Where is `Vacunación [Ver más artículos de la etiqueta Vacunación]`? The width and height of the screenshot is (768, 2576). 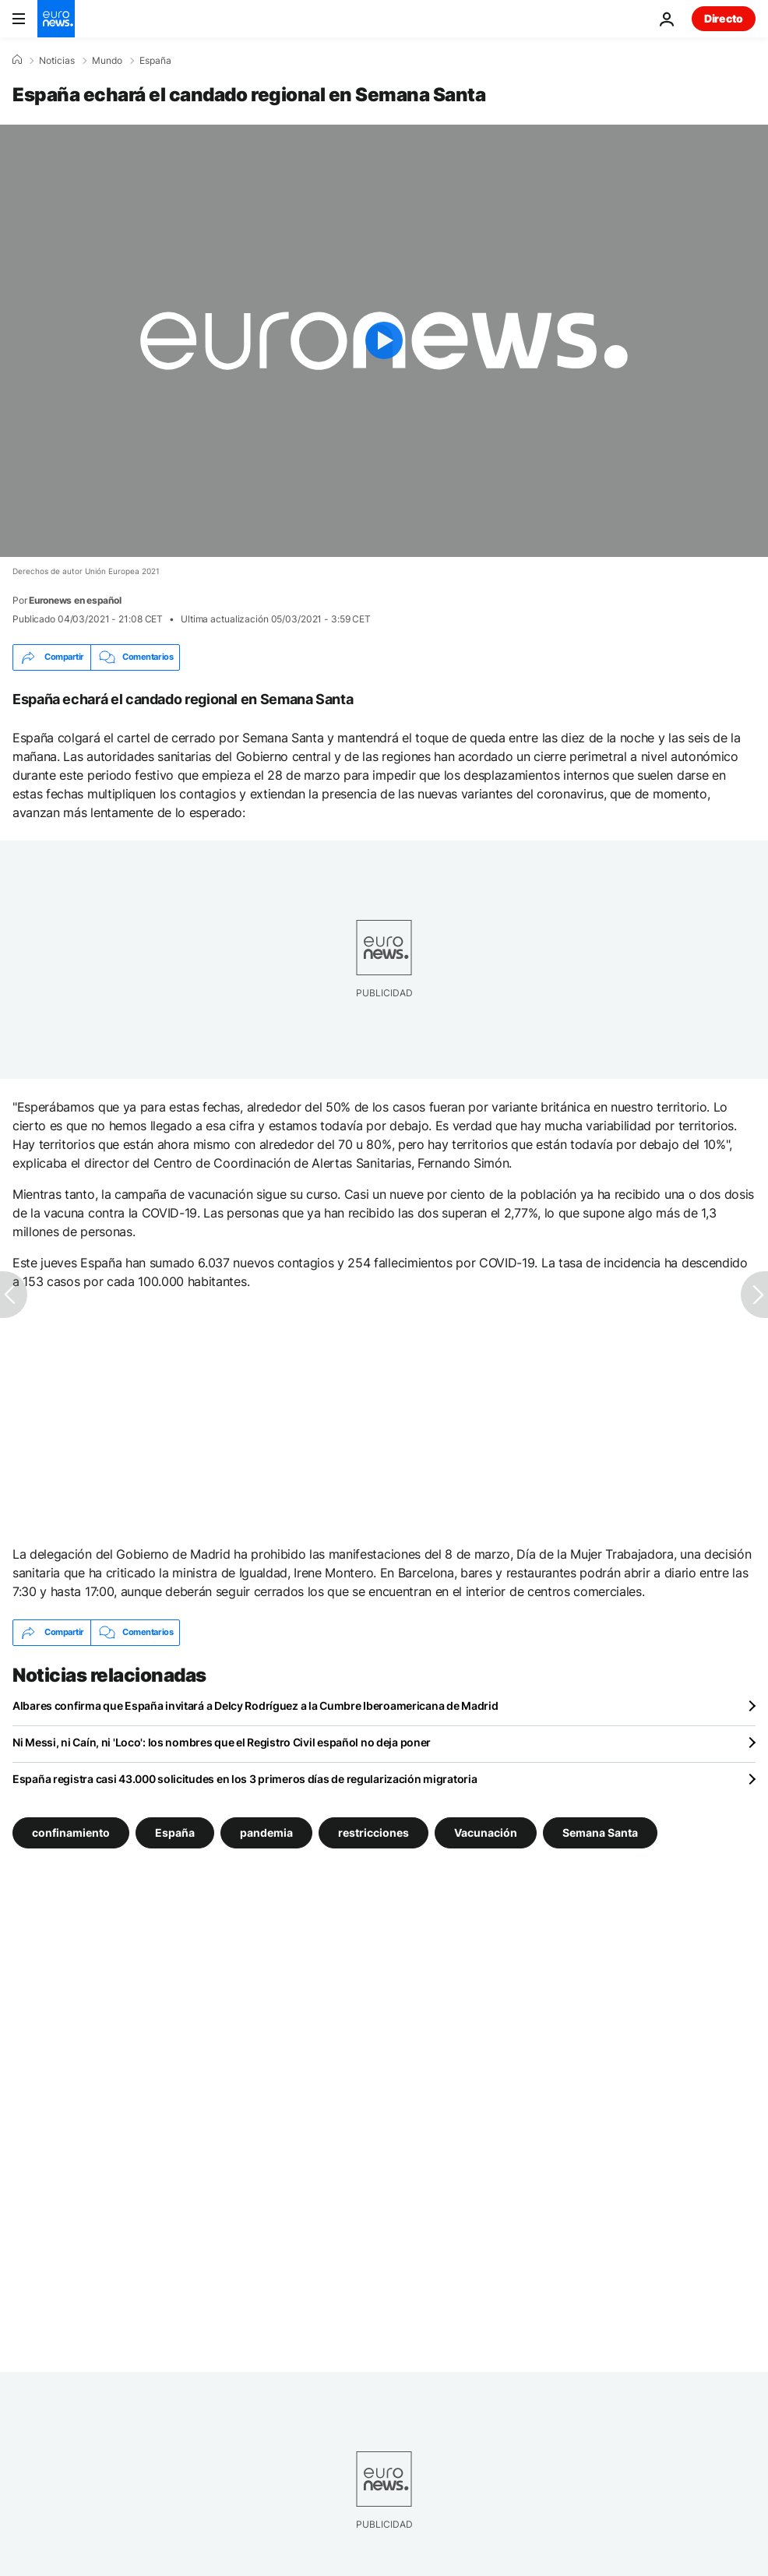 Vacunación [Ver más artículos de la etiqueta Vacunación] is located at coordinates (485, 1831).